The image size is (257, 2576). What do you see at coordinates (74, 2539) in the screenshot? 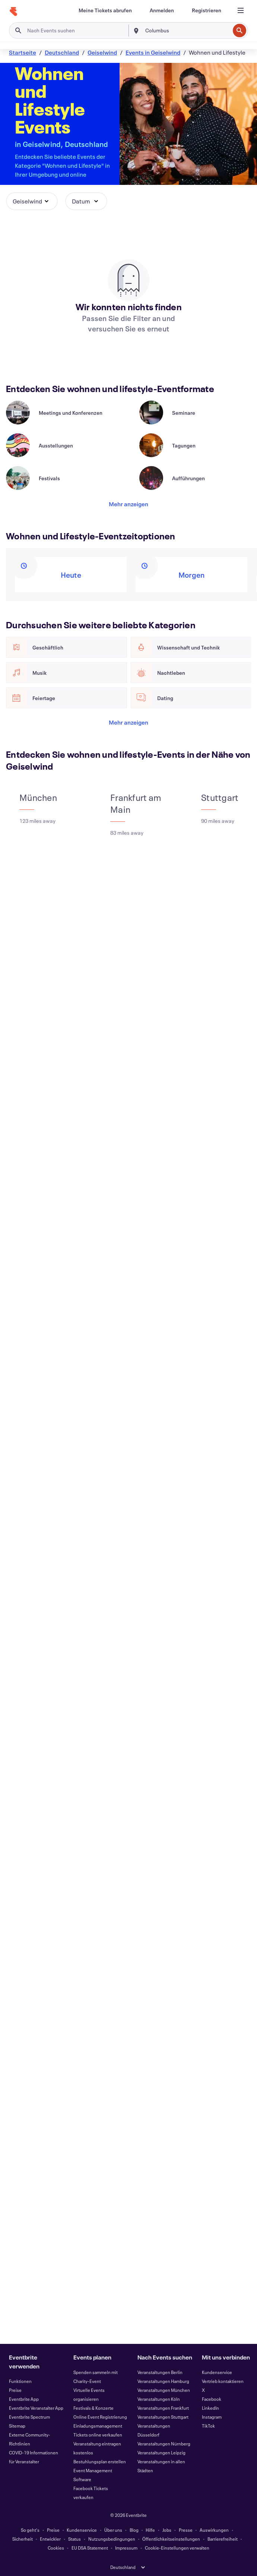
I see `Status` at bounding box center [74, 2539].